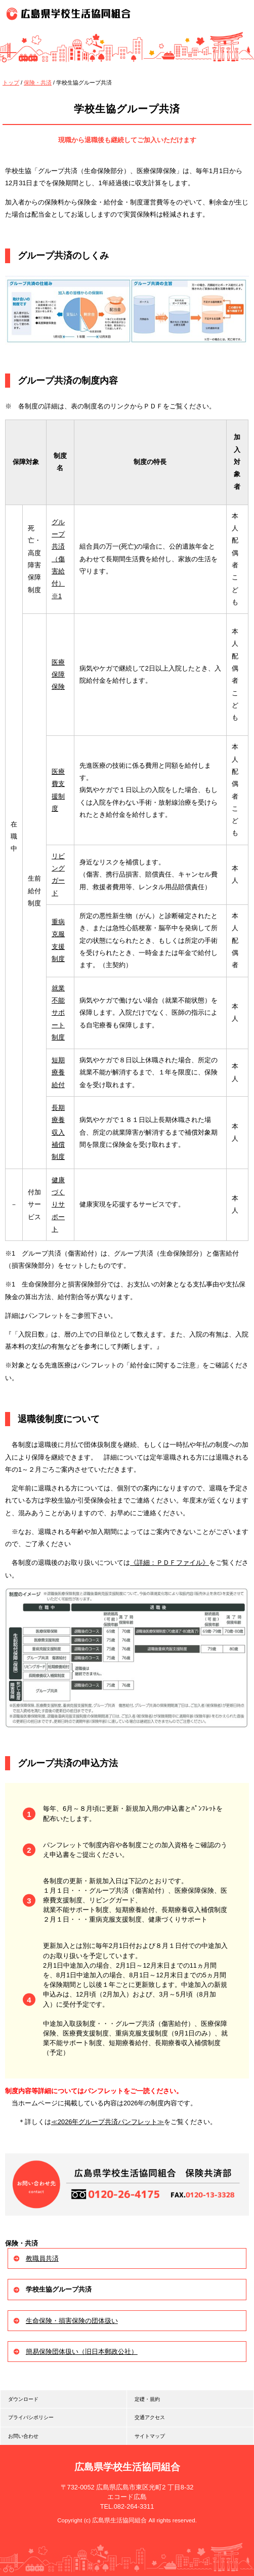 The height and width of the screenshot is (2576, 254). Describe the element at coordinates (31, 2417) in the screenshot. I see `プライバシポリシー` at that location.